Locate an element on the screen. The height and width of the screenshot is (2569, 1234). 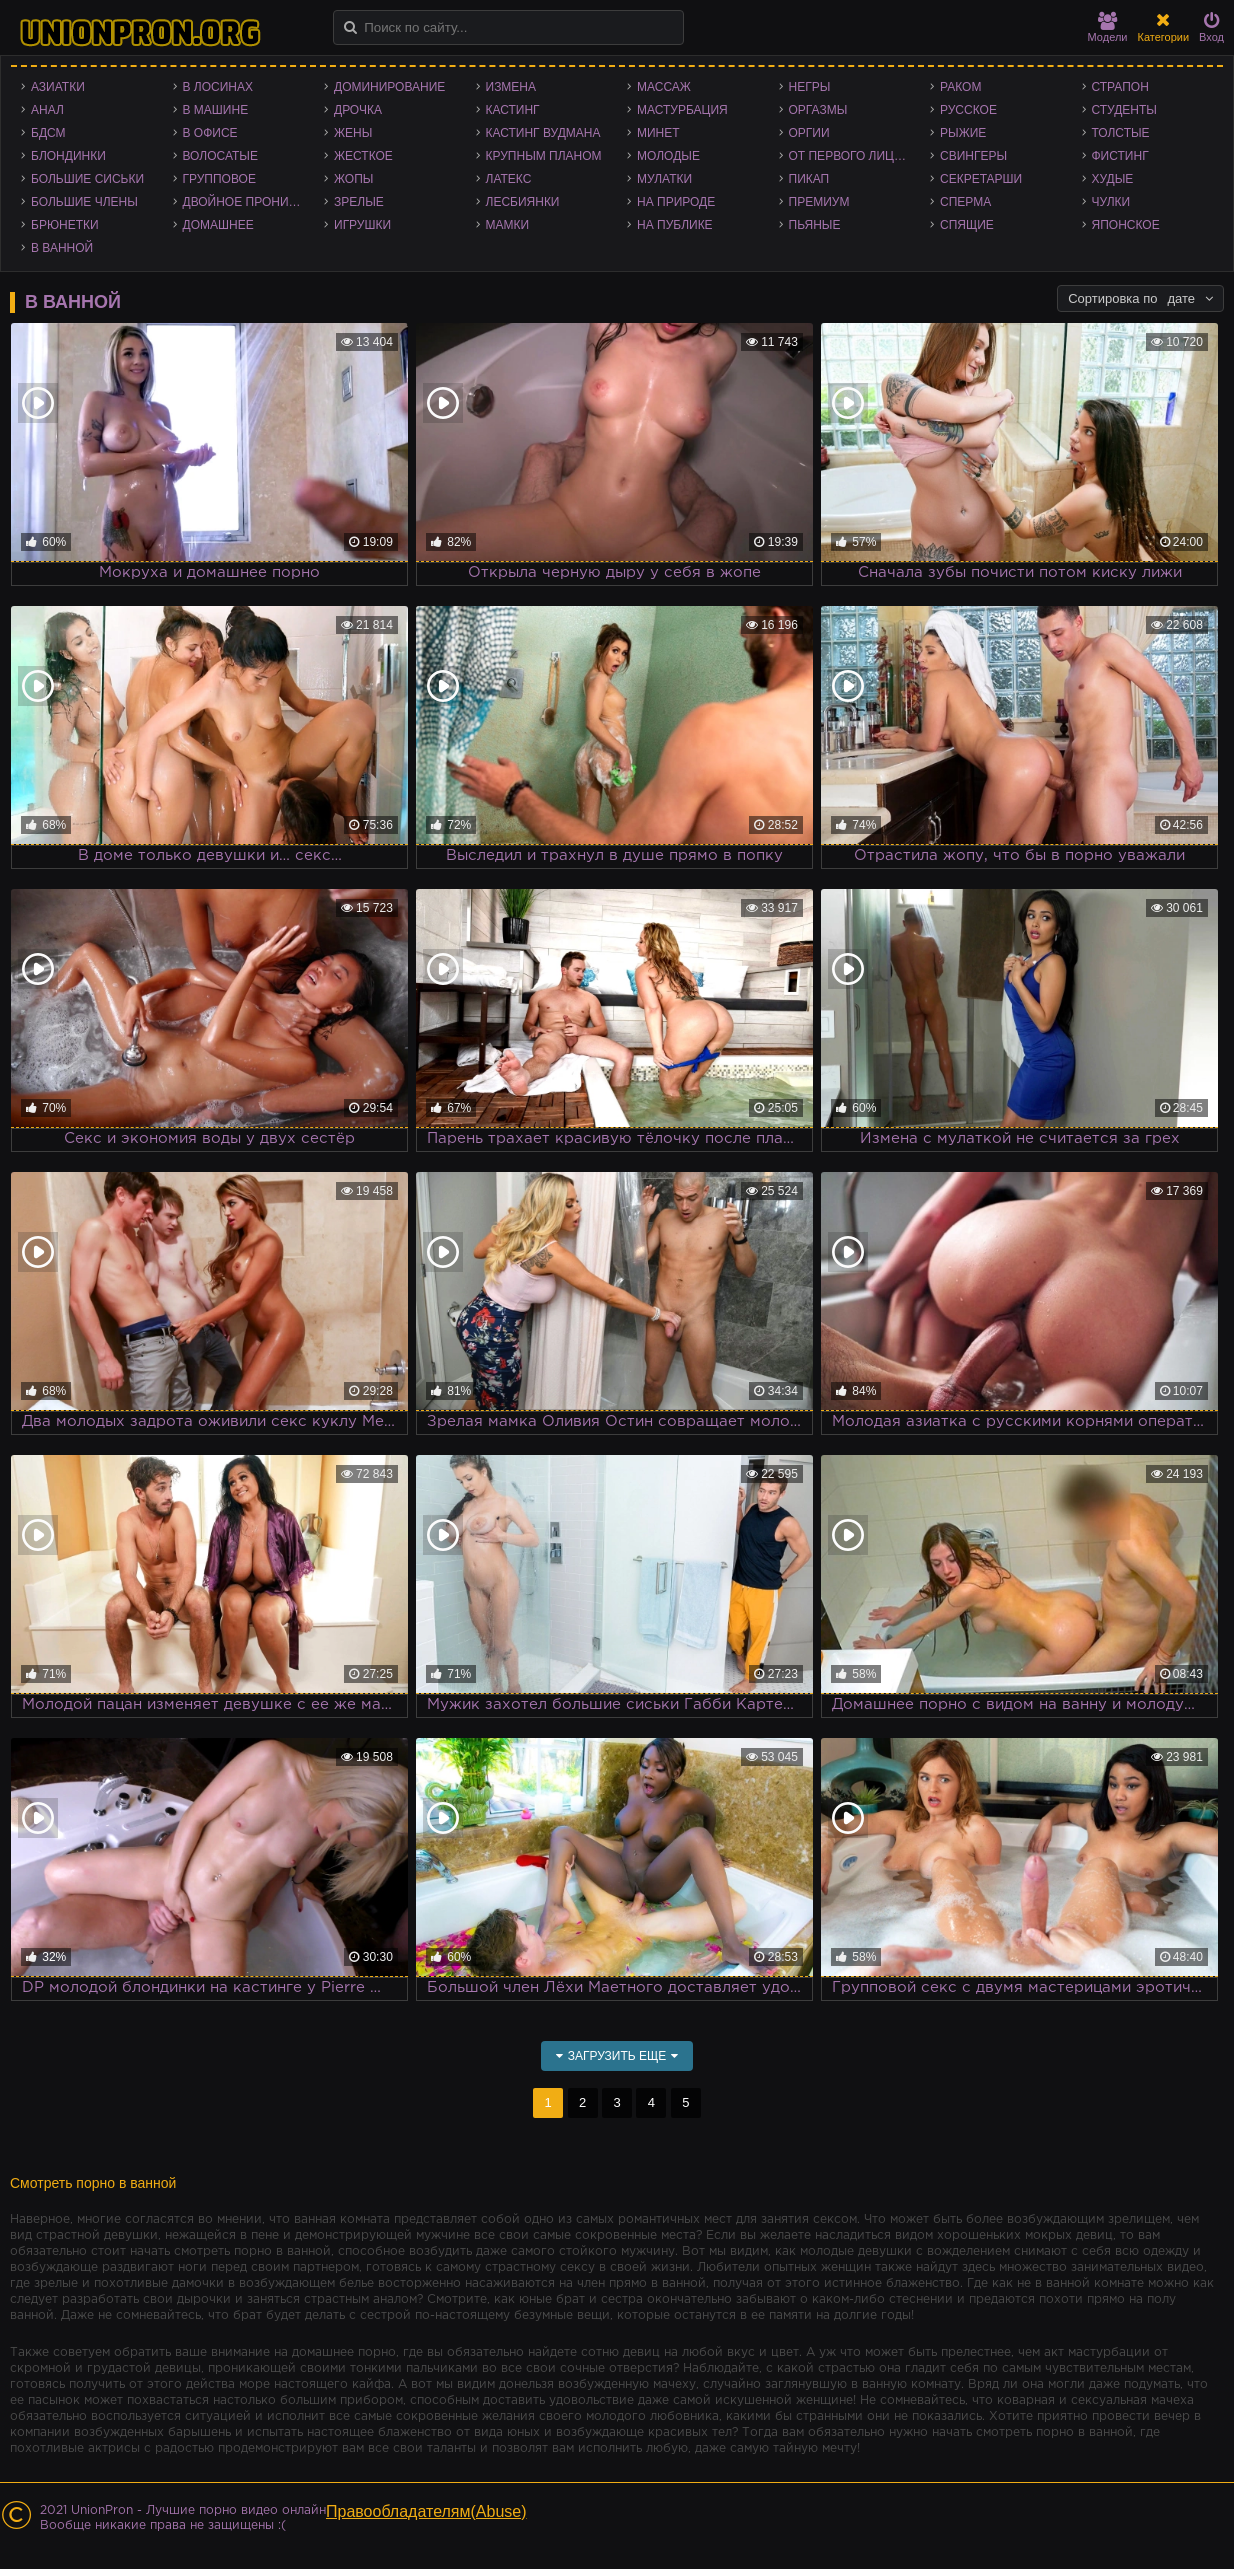
Чулки is located at coordinates (1111, 202).